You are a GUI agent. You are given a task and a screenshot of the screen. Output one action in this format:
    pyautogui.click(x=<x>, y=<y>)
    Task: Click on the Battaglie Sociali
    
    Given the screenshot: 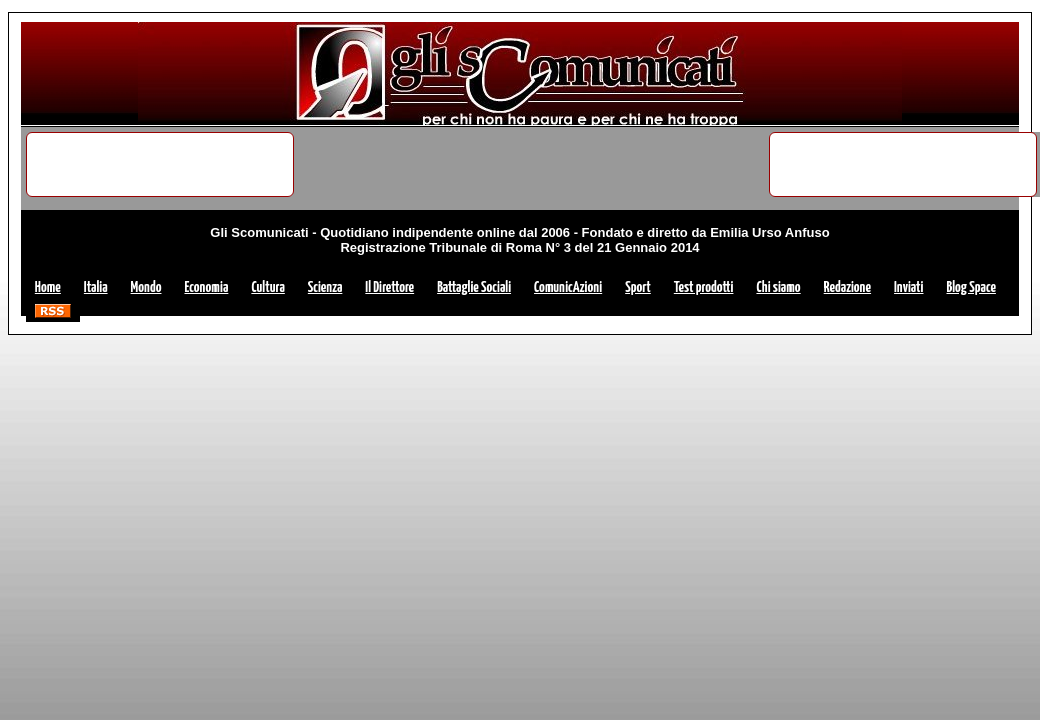 What is the action you would take?
    pyautogui.click(x=474, y=287)
    